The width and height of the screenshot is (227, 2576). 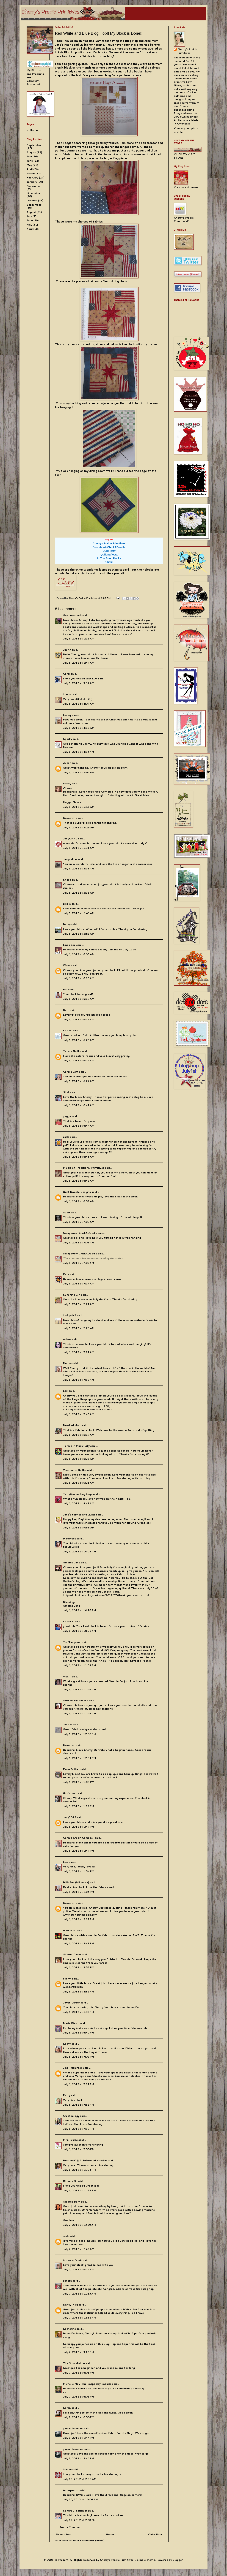 I want to click on July 6, 2012 at 6:41 AM, so click(x=78, y=1105).